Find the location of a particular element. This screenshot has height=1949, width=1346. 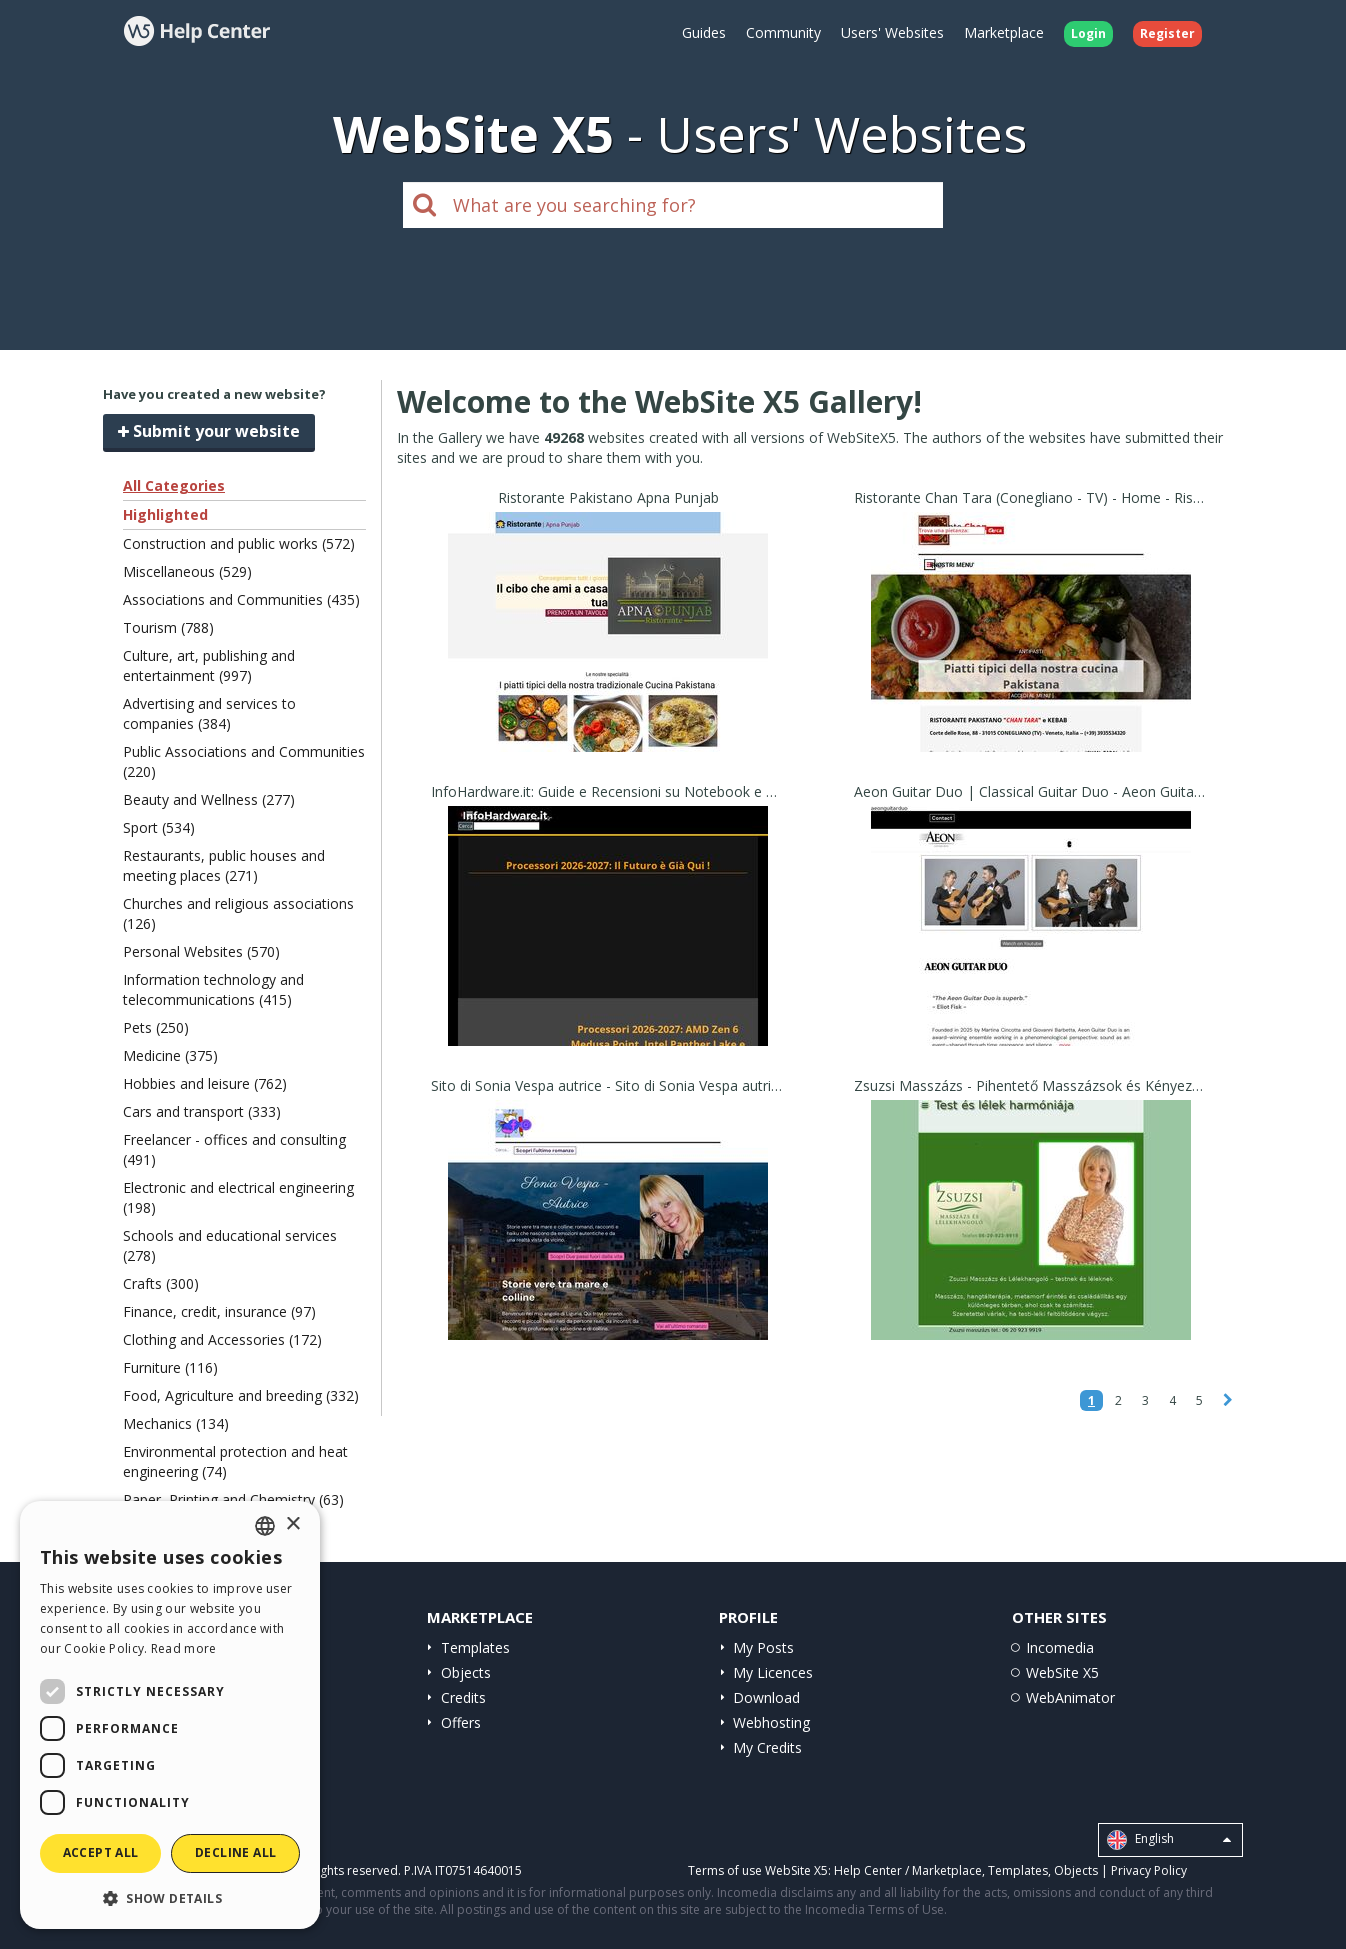

Paper, Printing and Chemistry (63) is located at coordinates (233, 1499).